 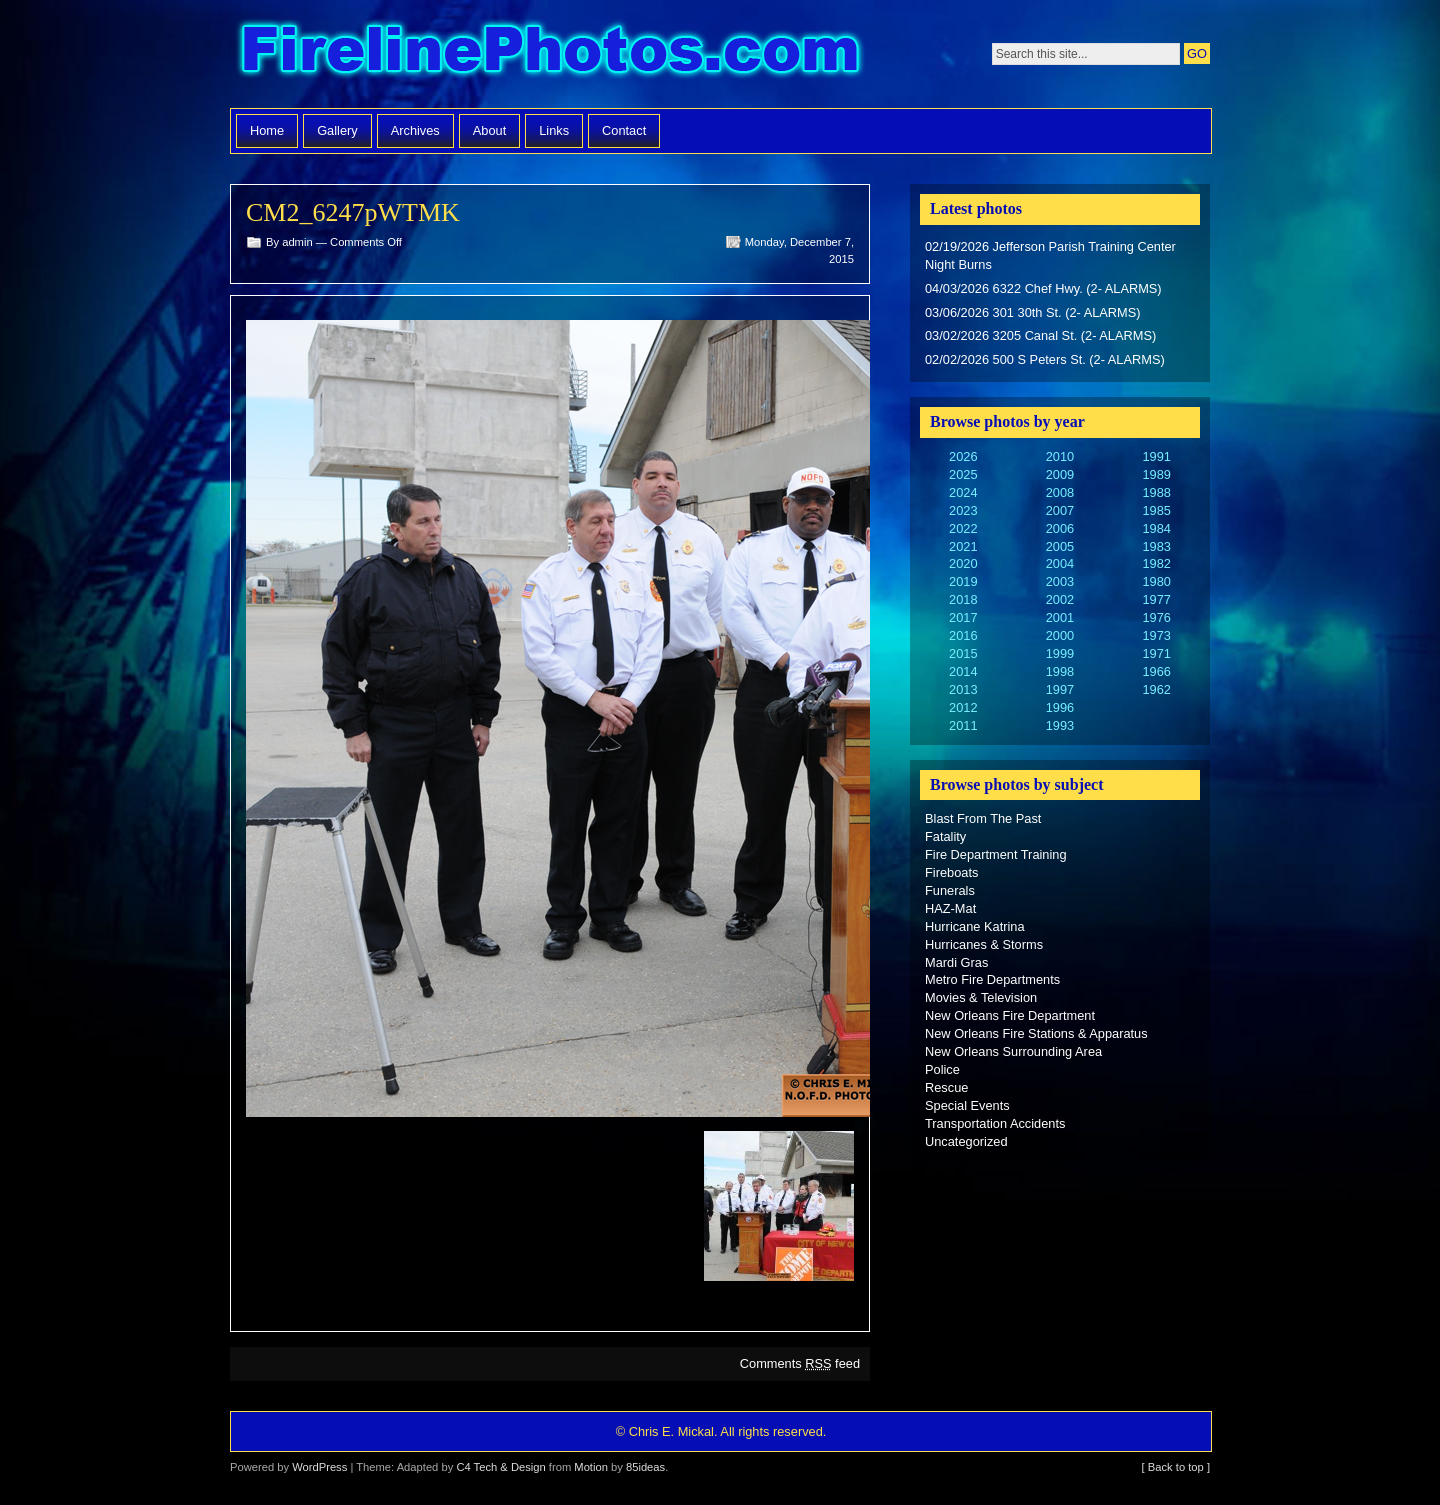 What do you see at coordinates (591, 1467) in the screenshot?
I see `Motion` at bounding box center [591, 1467].